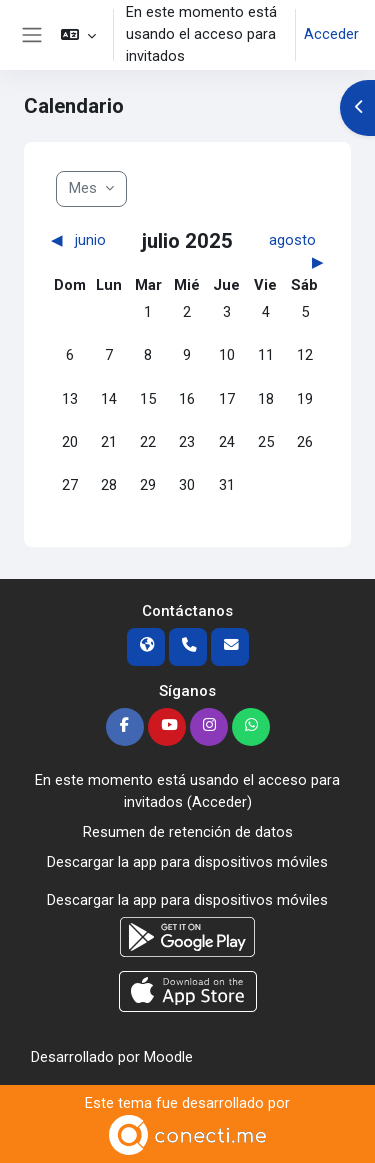  Describe the element at coordinates (290, 252) in the screenshot. I see `[Siguiente mes: agosto]` at that location.